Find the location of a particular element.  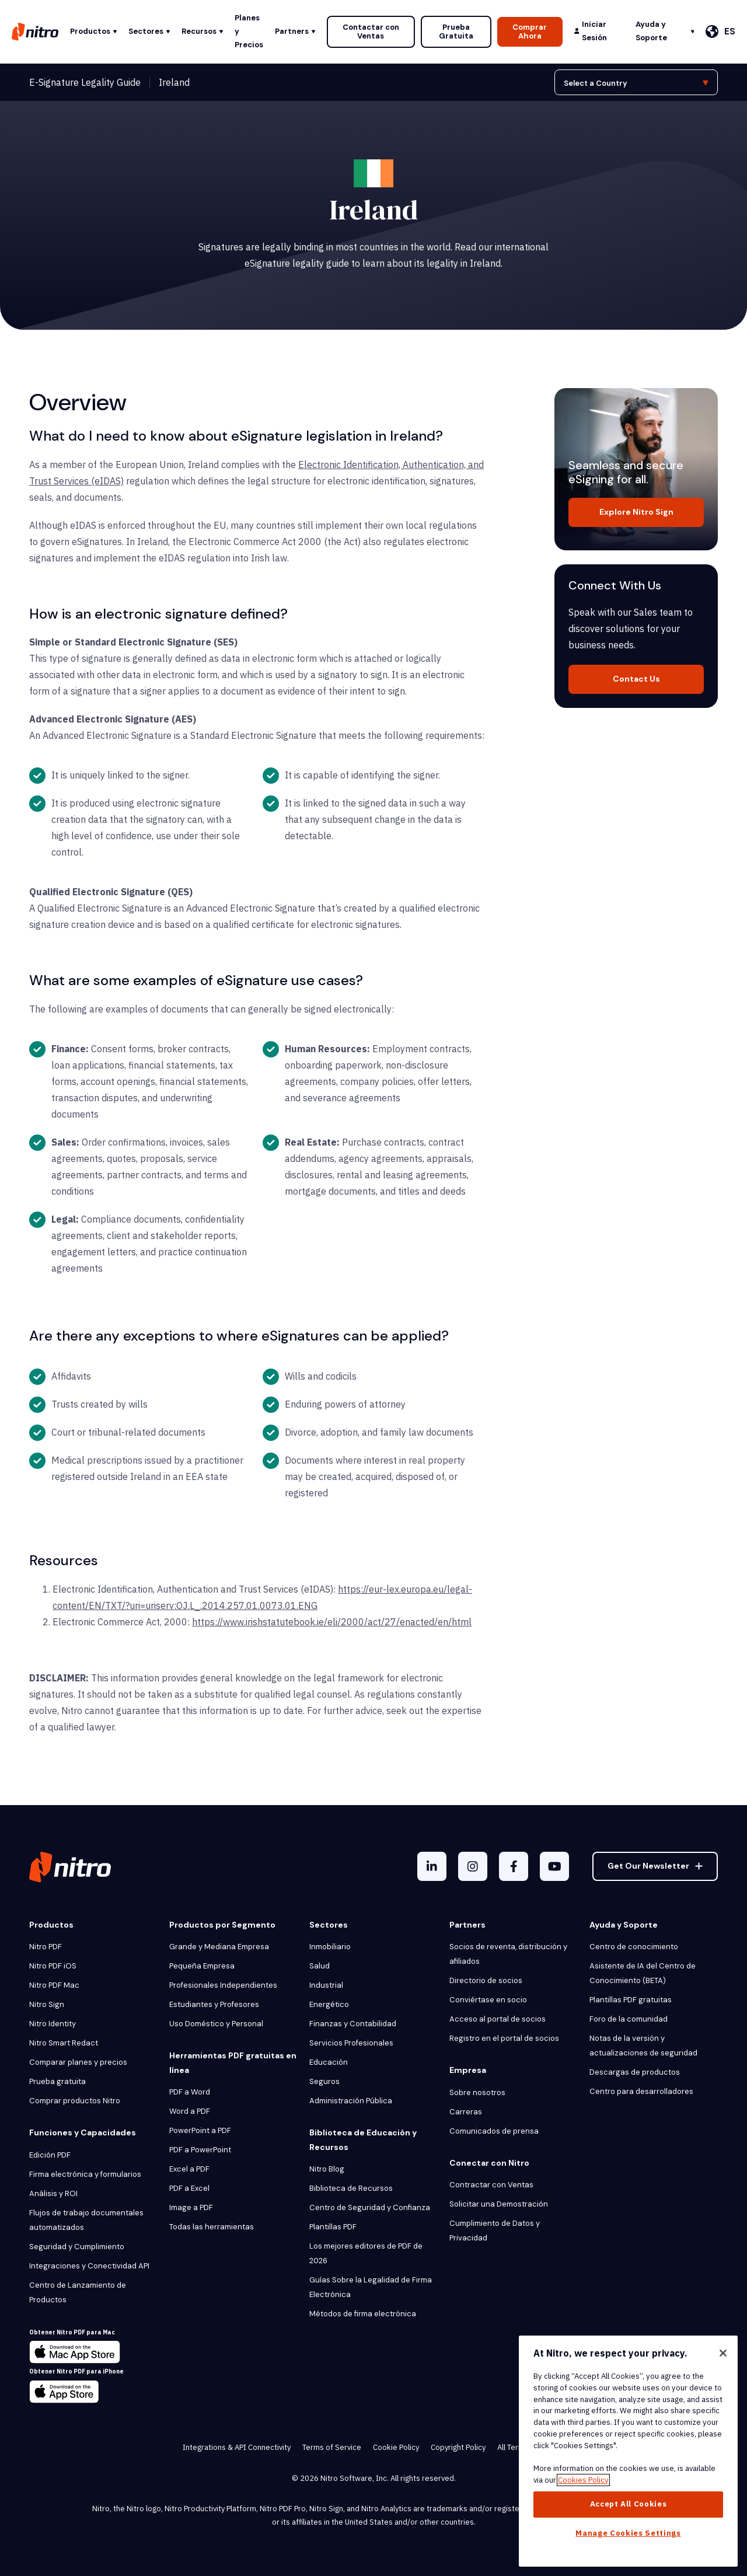

Administración Pública is located at coordinates (350, 2101).